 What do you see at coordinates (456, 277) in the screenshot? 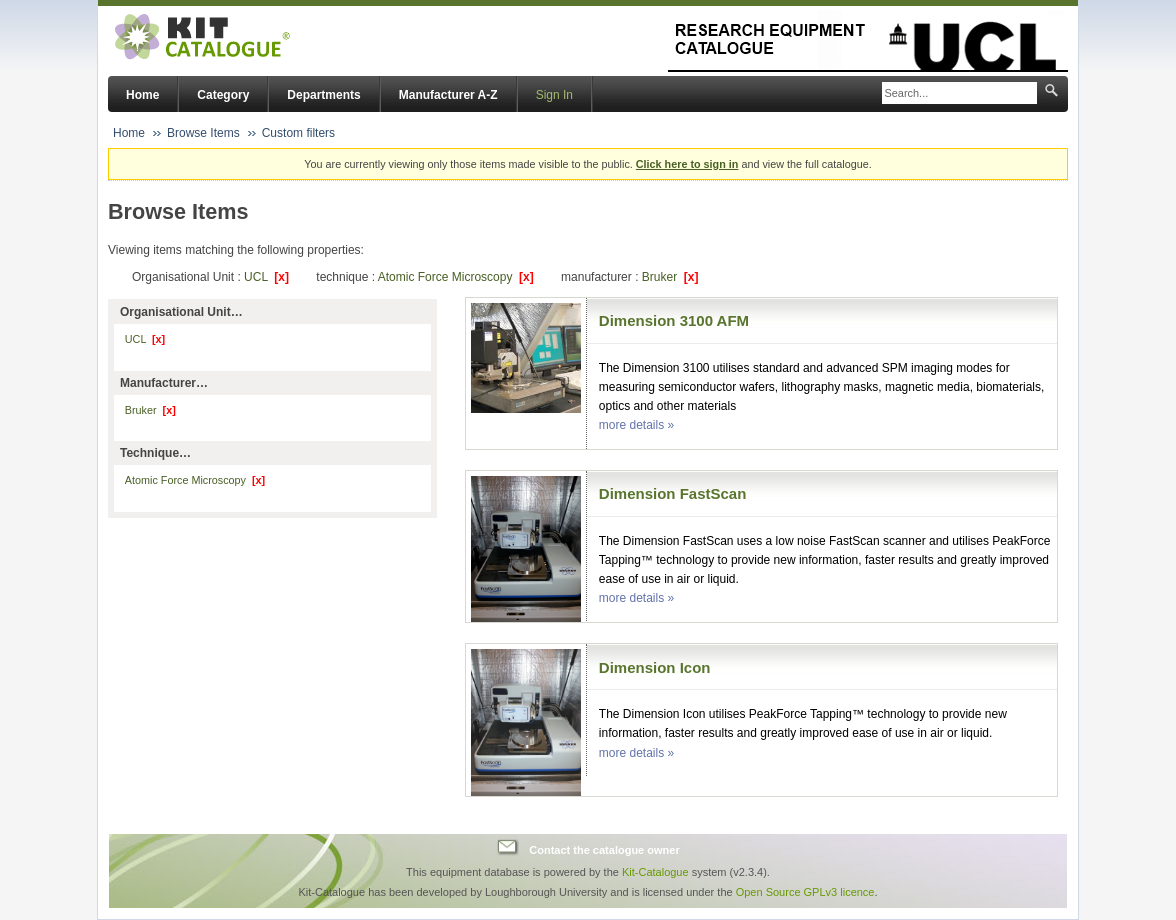
I see `Atomic Force Microscopy` at bounding box center [456, 277].